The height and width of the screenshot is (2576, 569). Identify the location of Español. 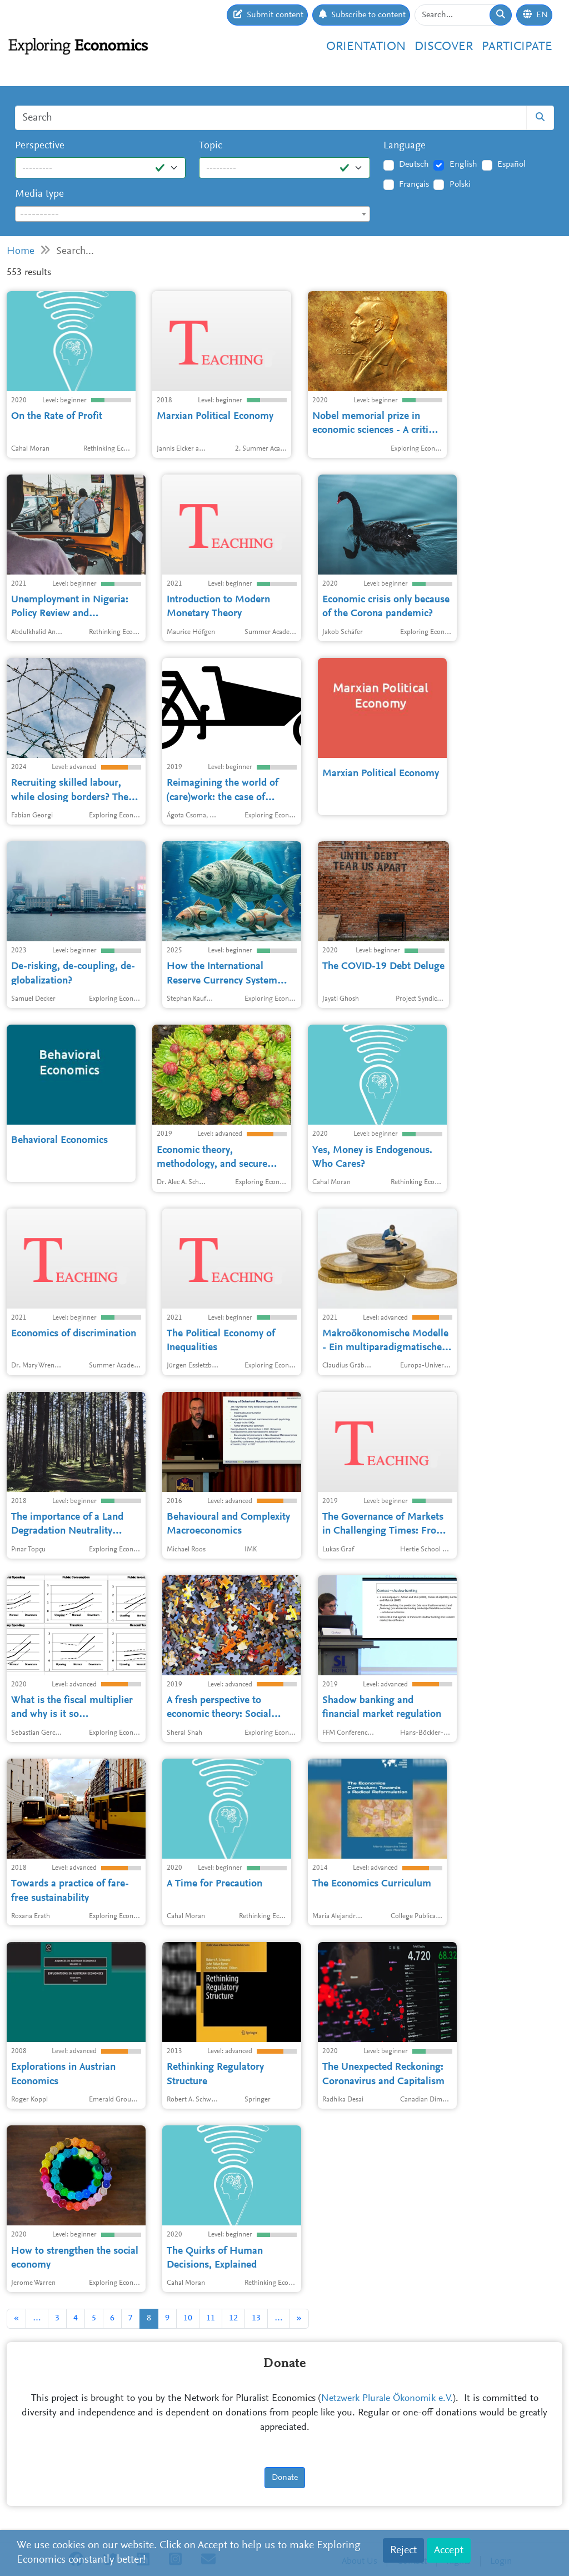
(511, 164).